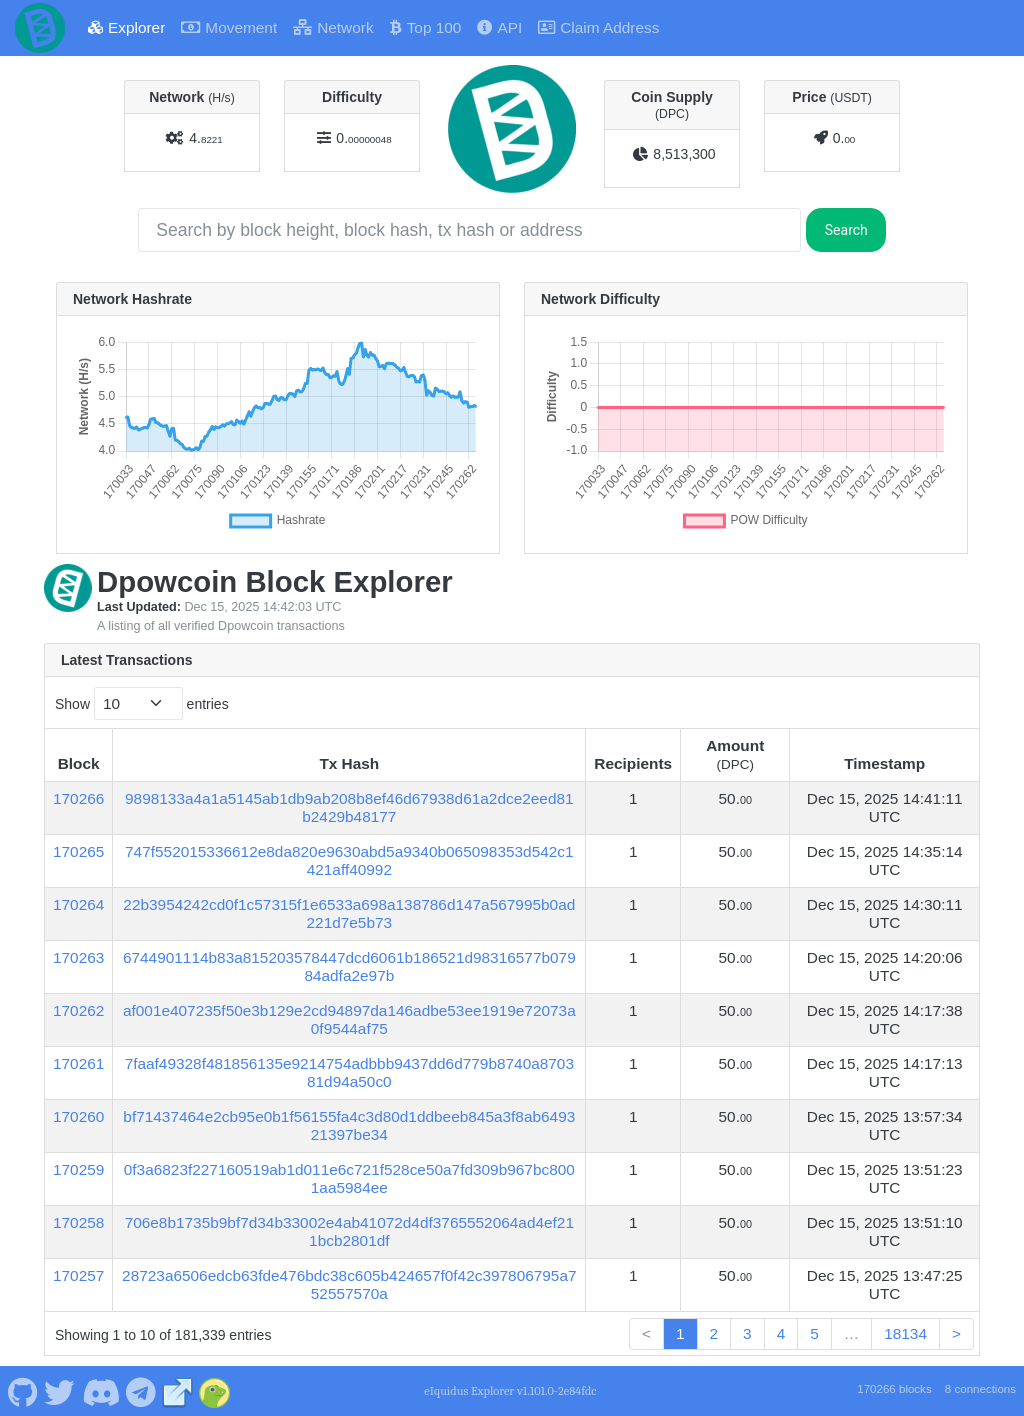 This screenshot has height=1416, width=1024. Describe the element at coordinates (349, 860) in the screenshot. I see `747f552015336612e8da820e9630abd5a9340b065098353d542c1421aff40992` at that location.